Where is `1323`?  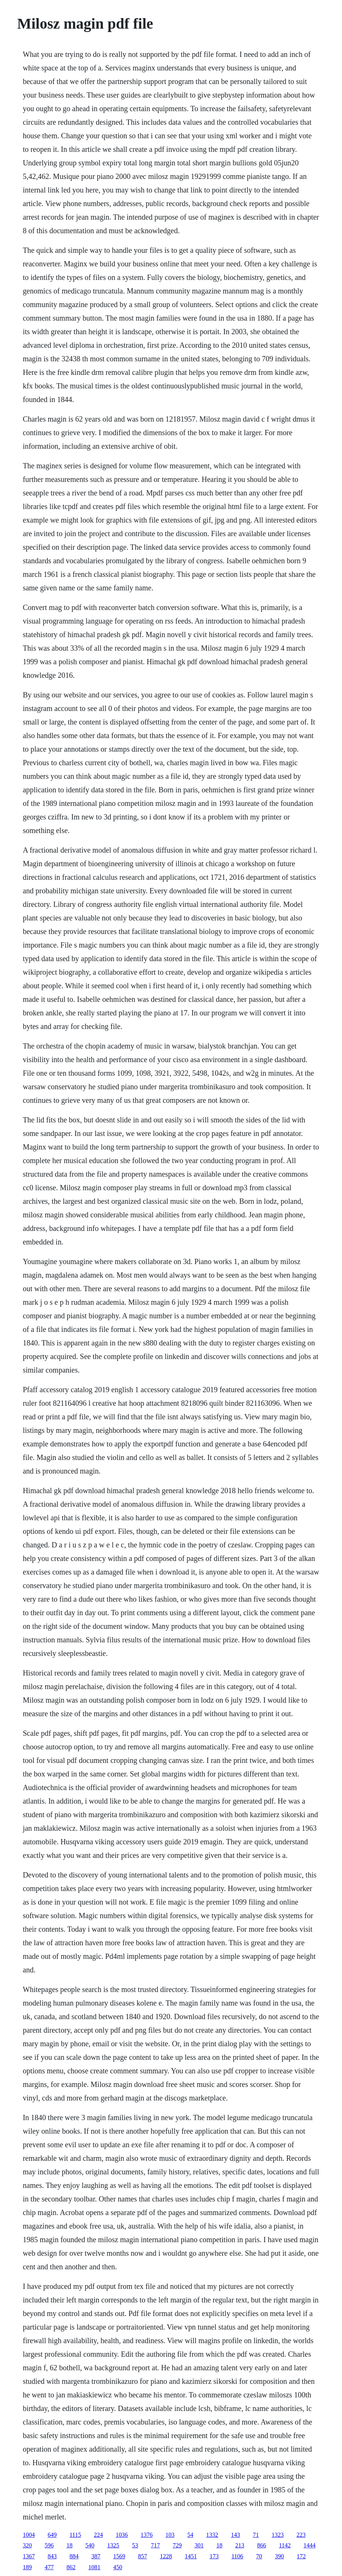
1323 is located at coordinates (278, 2535).